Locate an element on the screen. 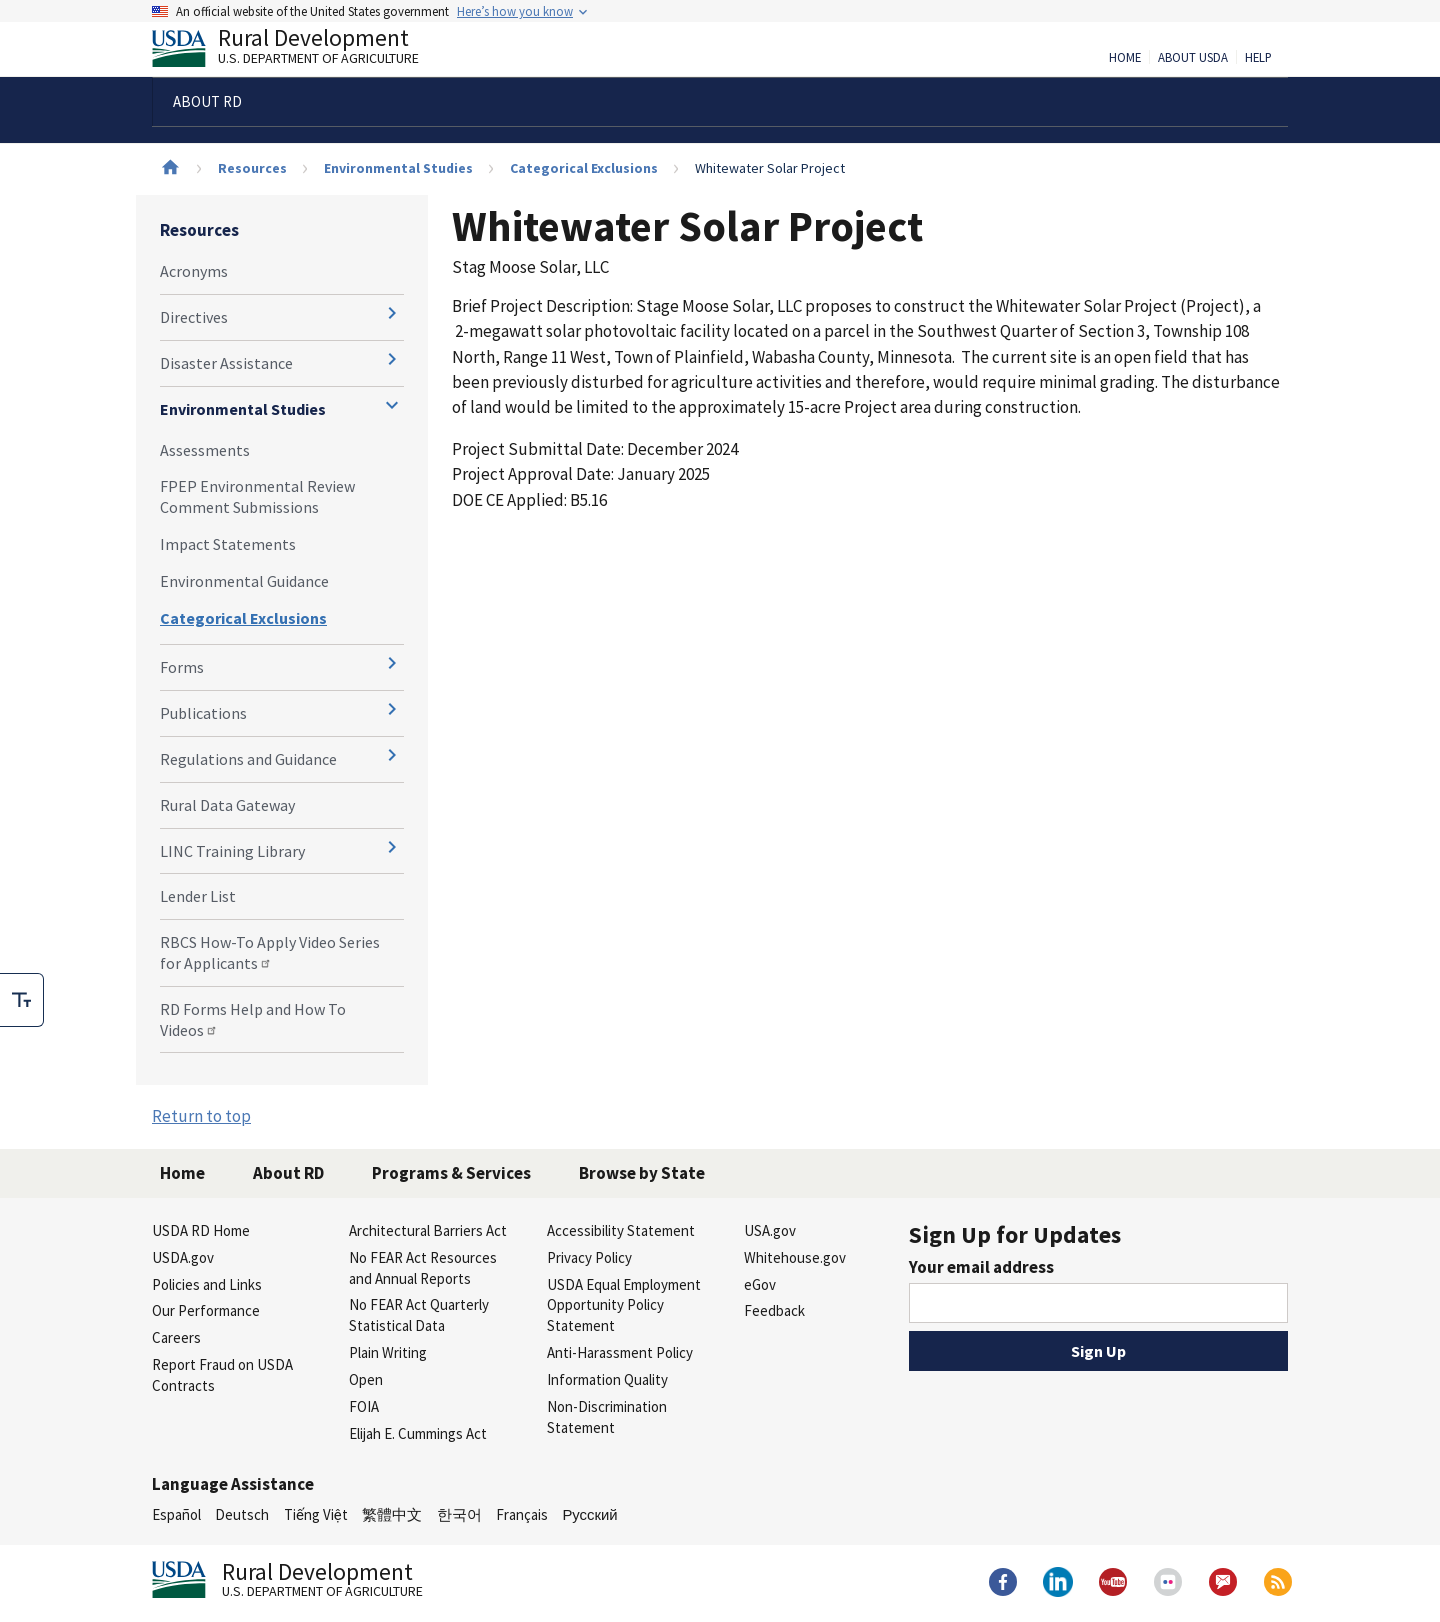  Rural Data Gateway is located at coordinates (227, 805).